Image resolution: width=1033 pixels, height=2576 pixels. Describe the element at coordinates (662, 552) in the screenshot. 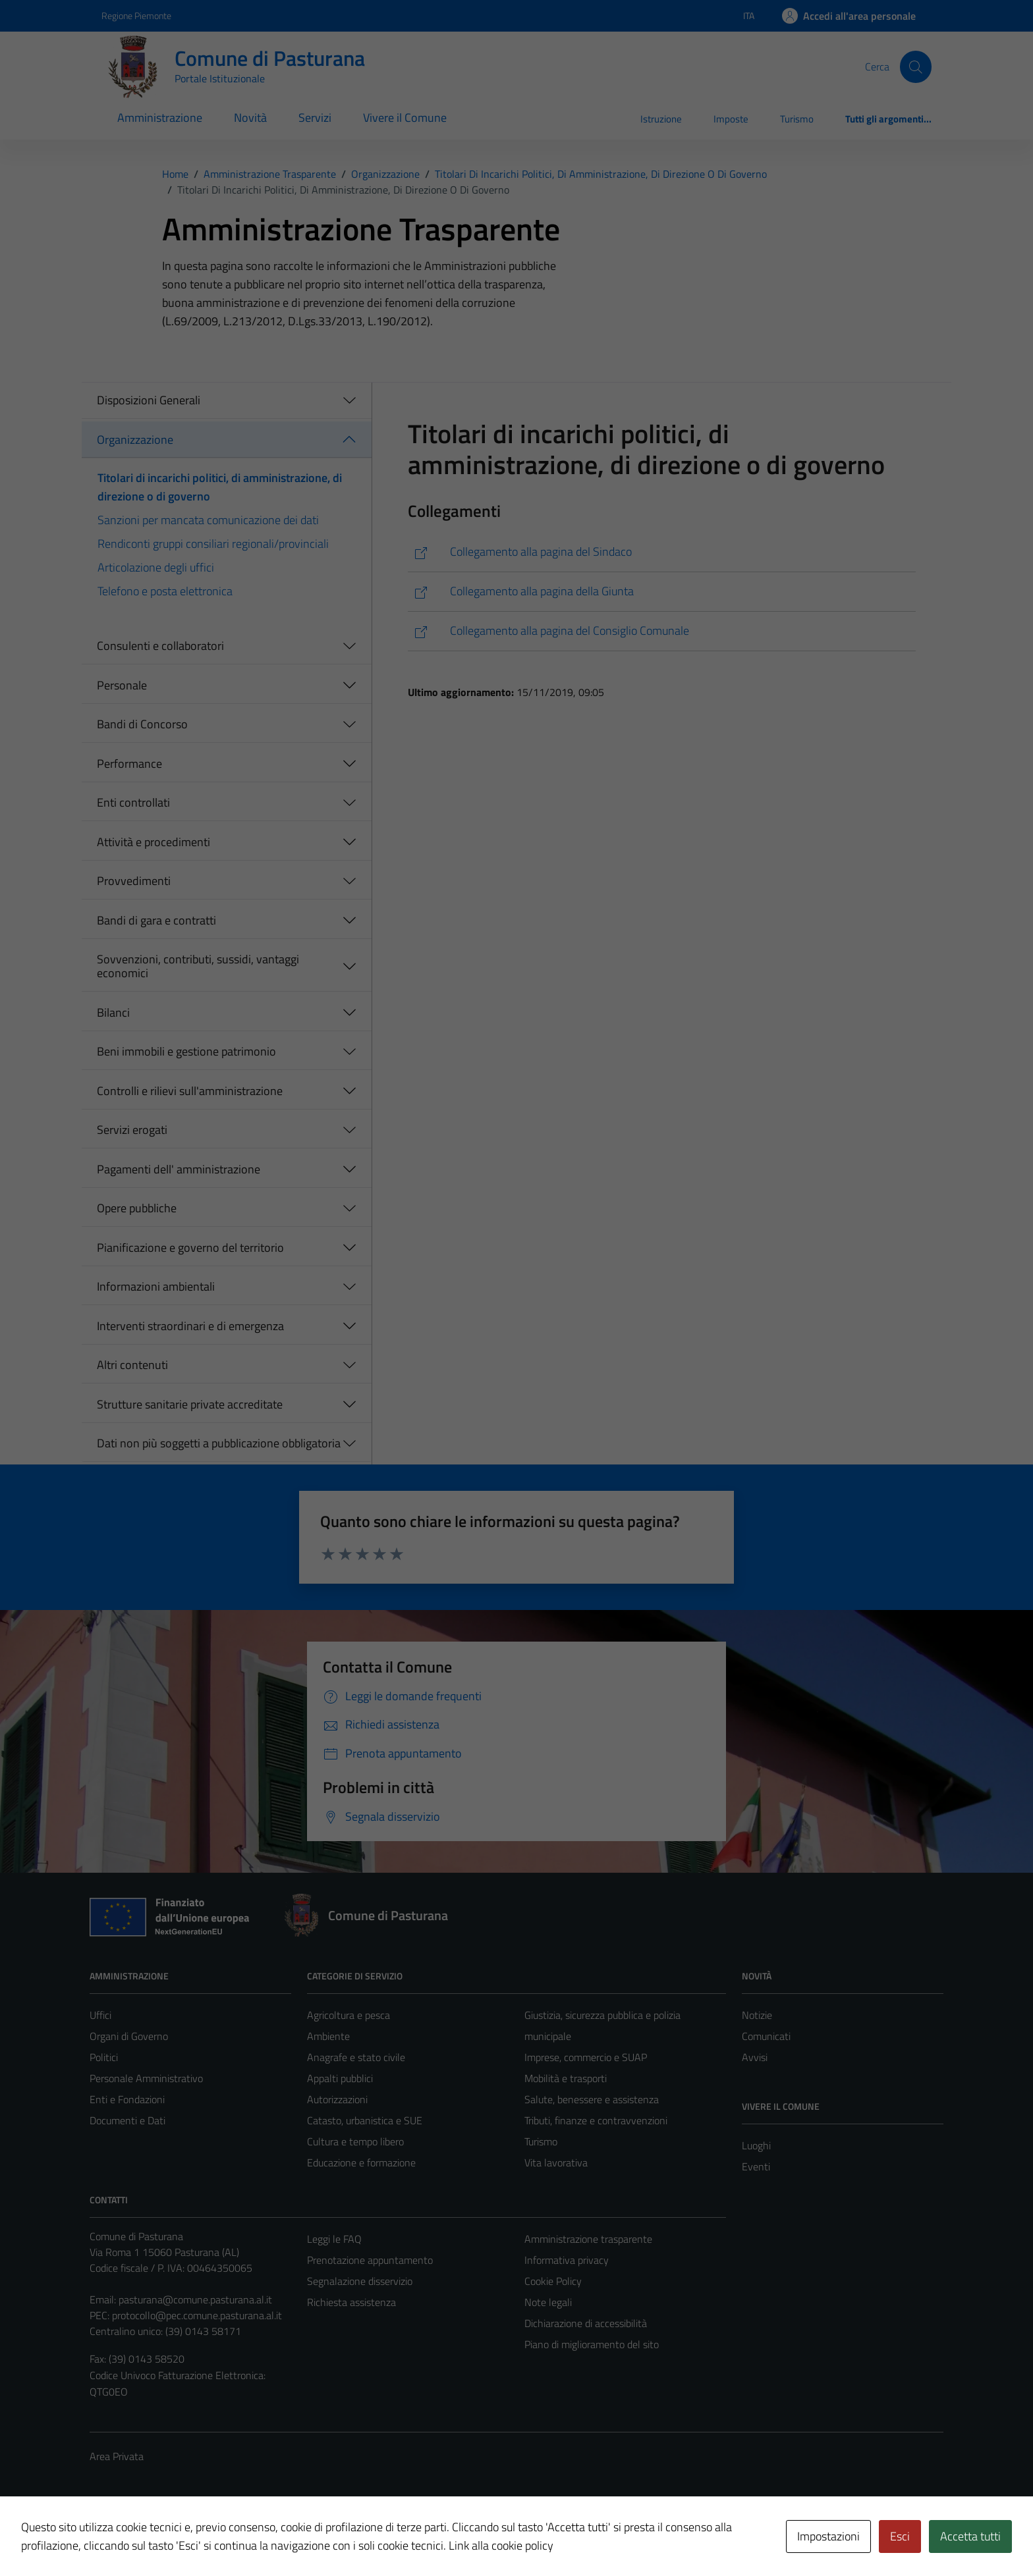

I see `[https://comune.pasturana.al.it/istituzione/il-sindaco/]` at that location.